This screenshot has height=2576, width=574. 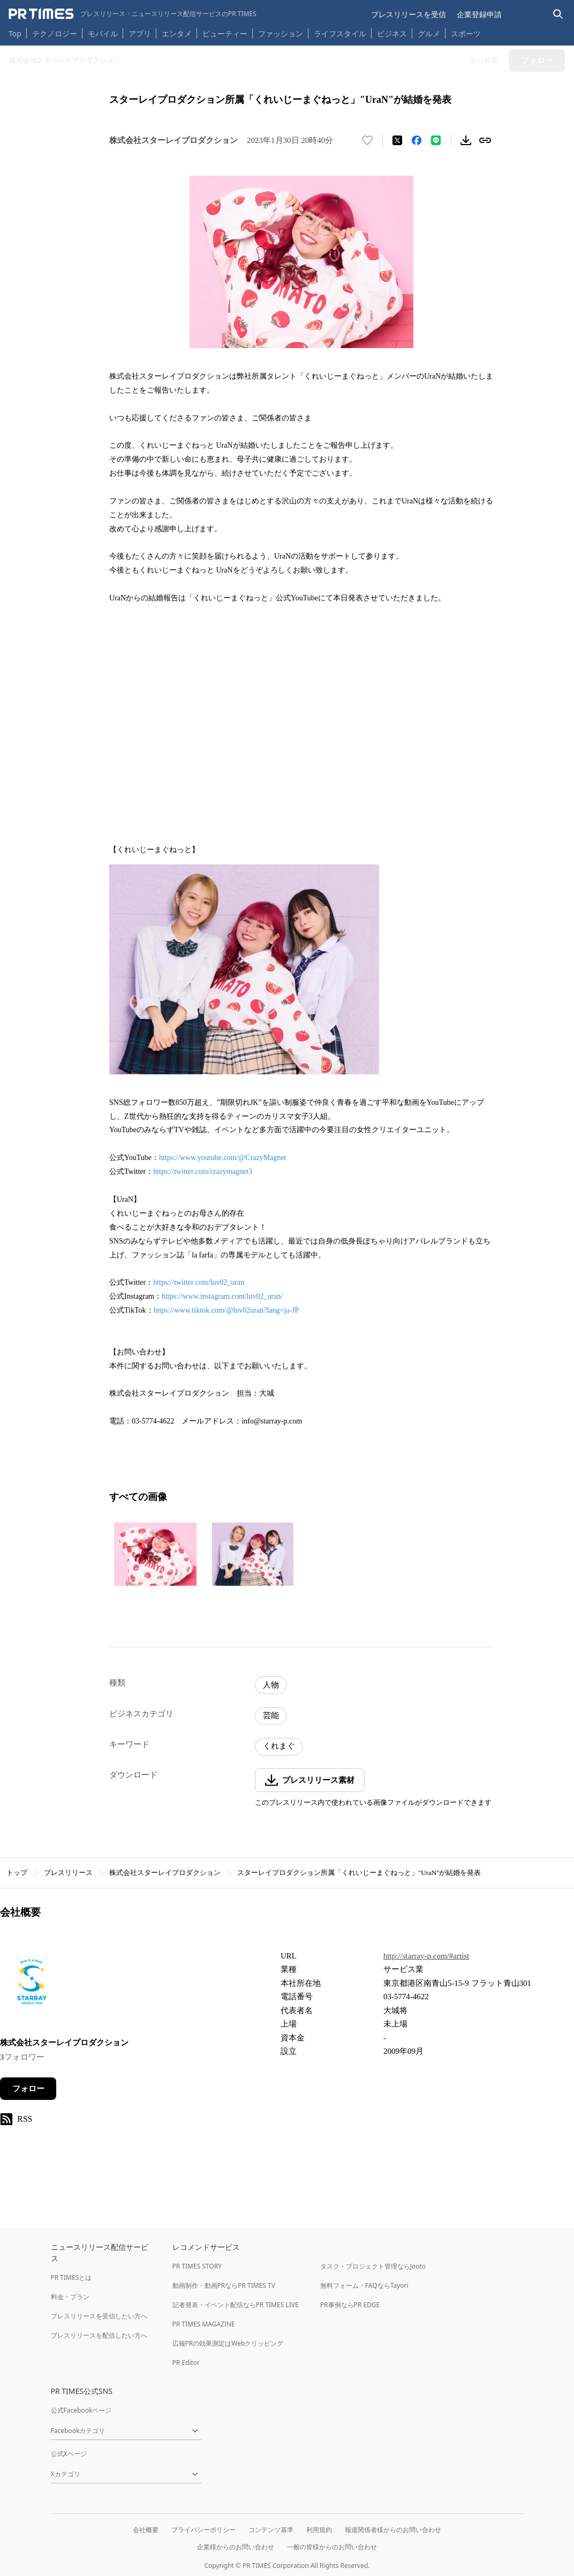 What do you see at coordinates (33, 1986) in the screenshot?
I see `[企業ページへ移動]` at bounding box center [33, 1986].